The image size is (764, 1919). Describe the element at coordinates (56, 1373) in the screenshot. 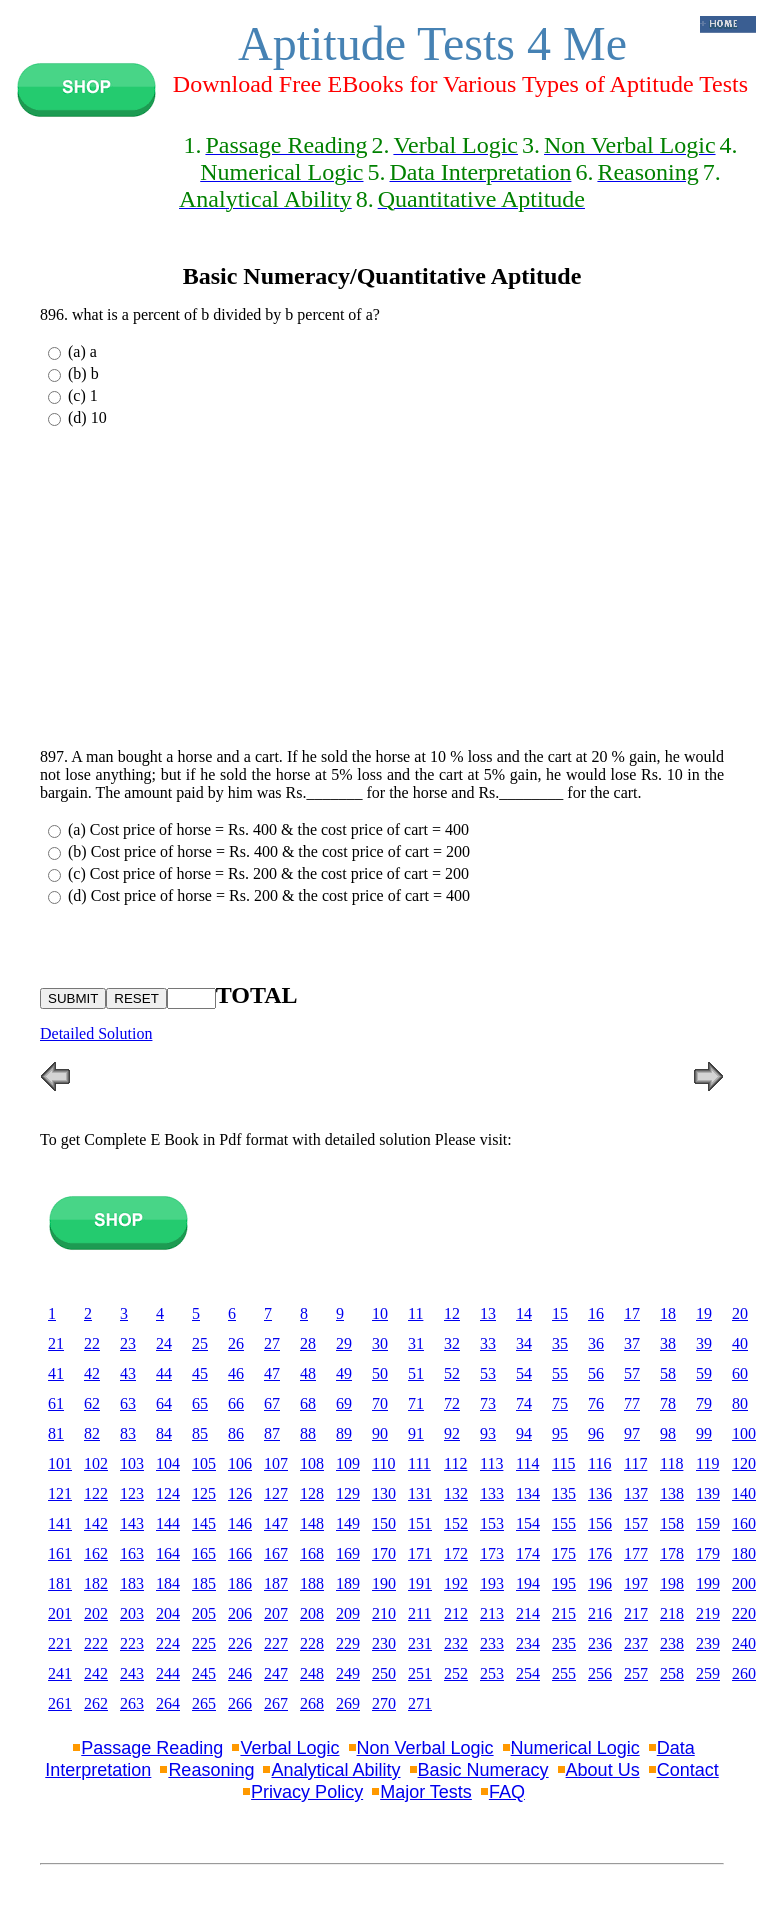

I see `41` at that location.